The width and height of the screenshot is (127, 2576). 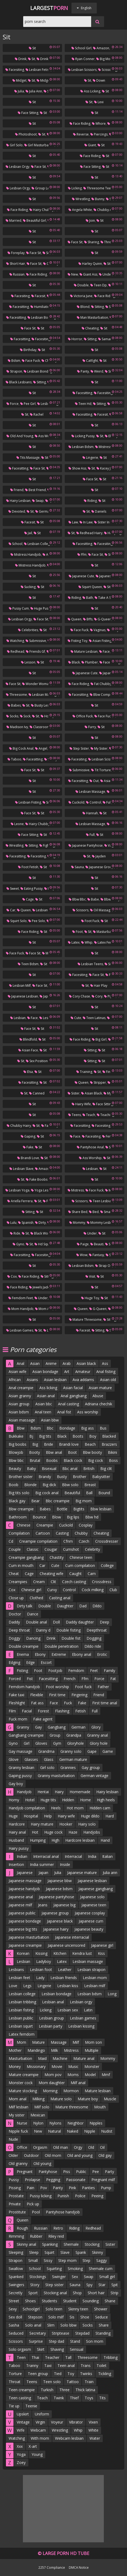 What do you see at coordinates (93, 2042) in the screenshot?
I see `Mom son` at bounding box center [93, 2042].